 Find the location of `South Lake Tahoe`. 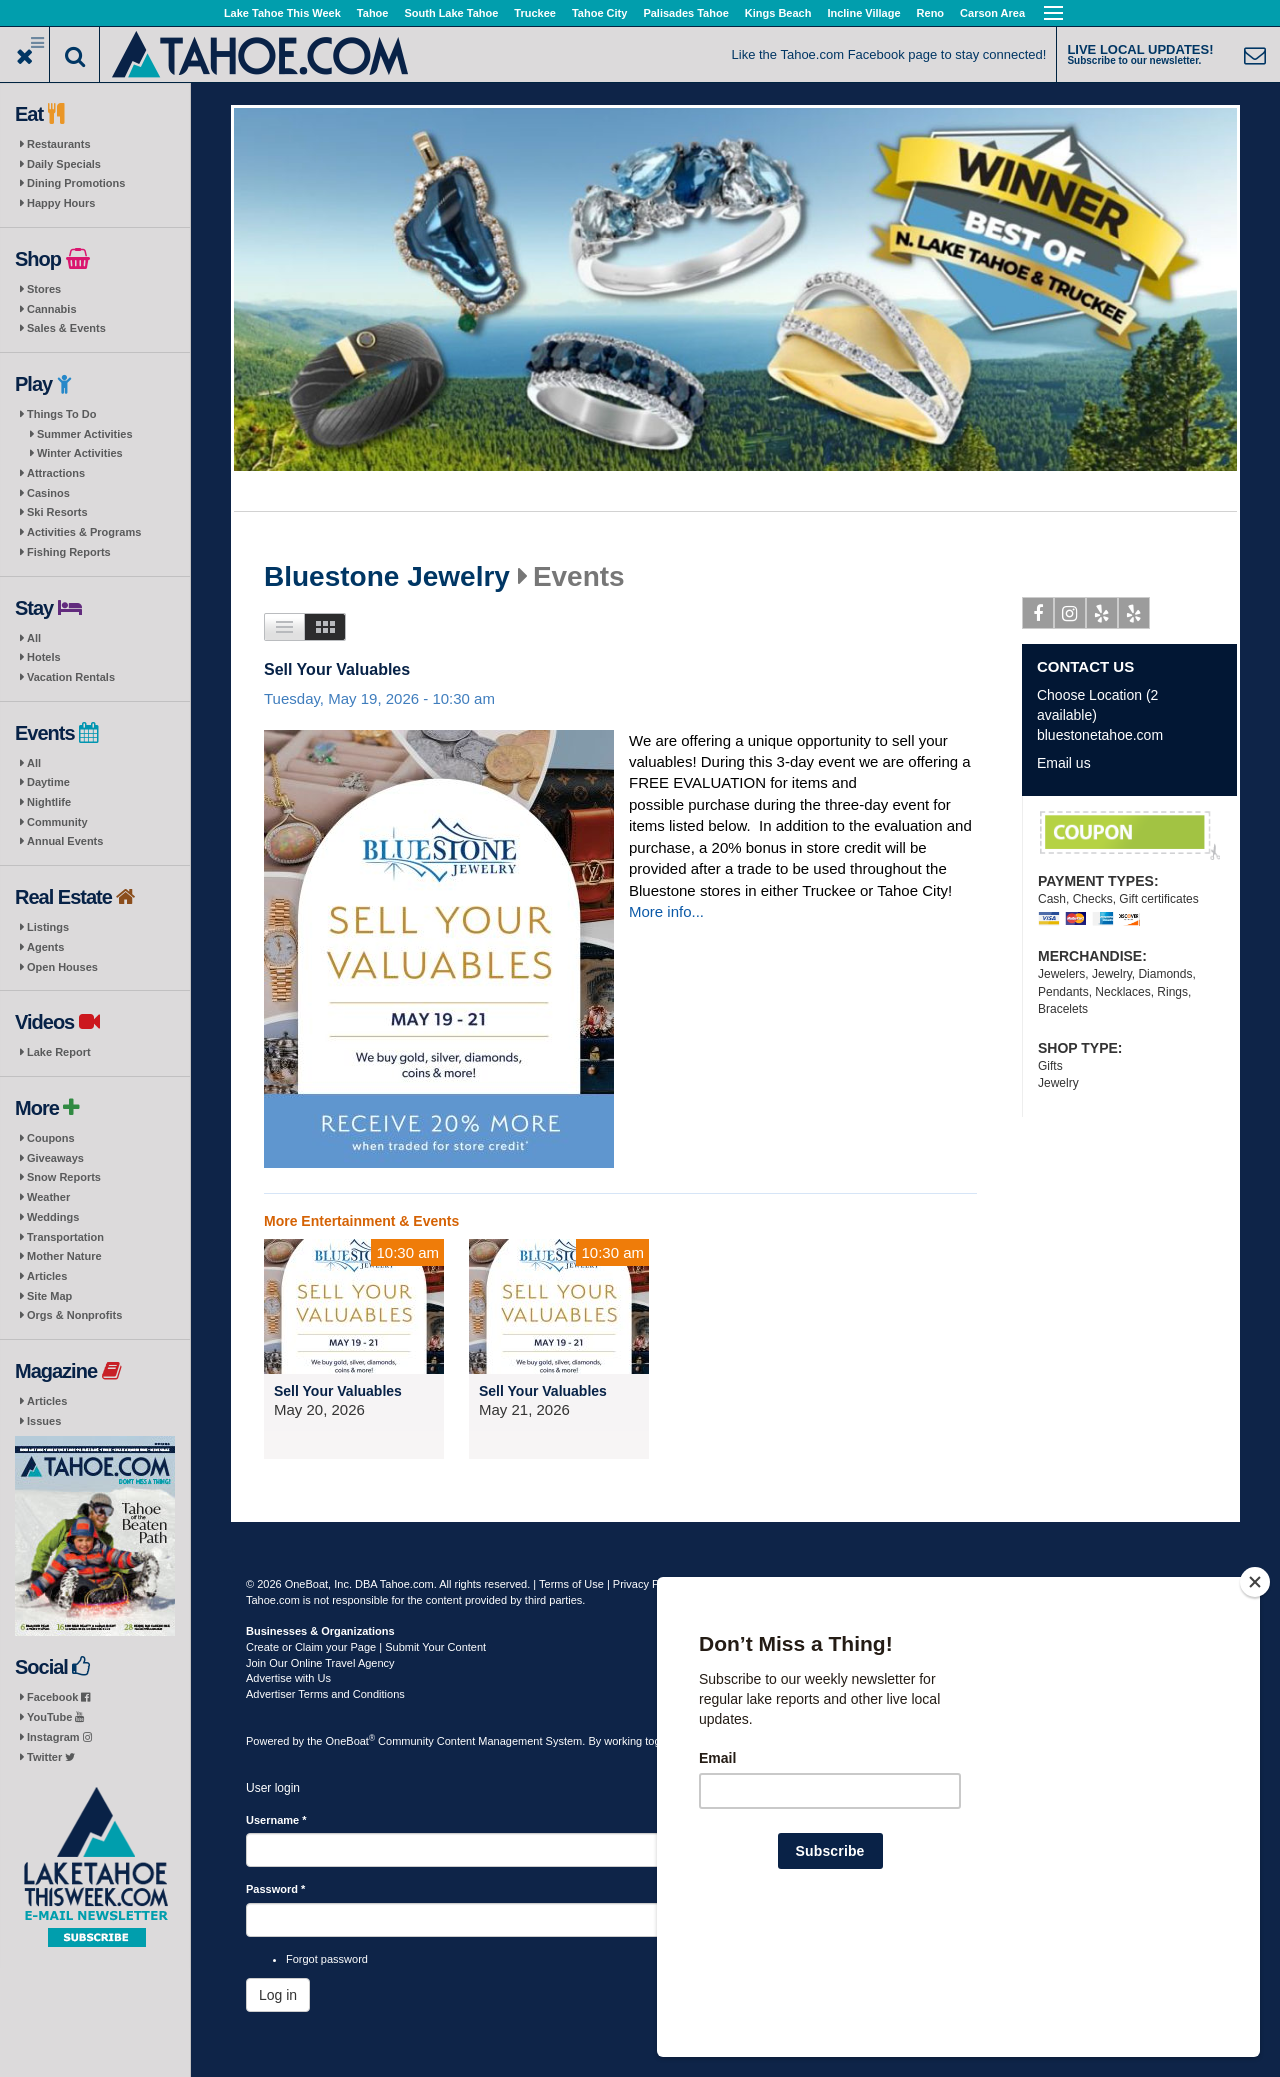

South Lake Tahoe is located at coordinates (451, 13).